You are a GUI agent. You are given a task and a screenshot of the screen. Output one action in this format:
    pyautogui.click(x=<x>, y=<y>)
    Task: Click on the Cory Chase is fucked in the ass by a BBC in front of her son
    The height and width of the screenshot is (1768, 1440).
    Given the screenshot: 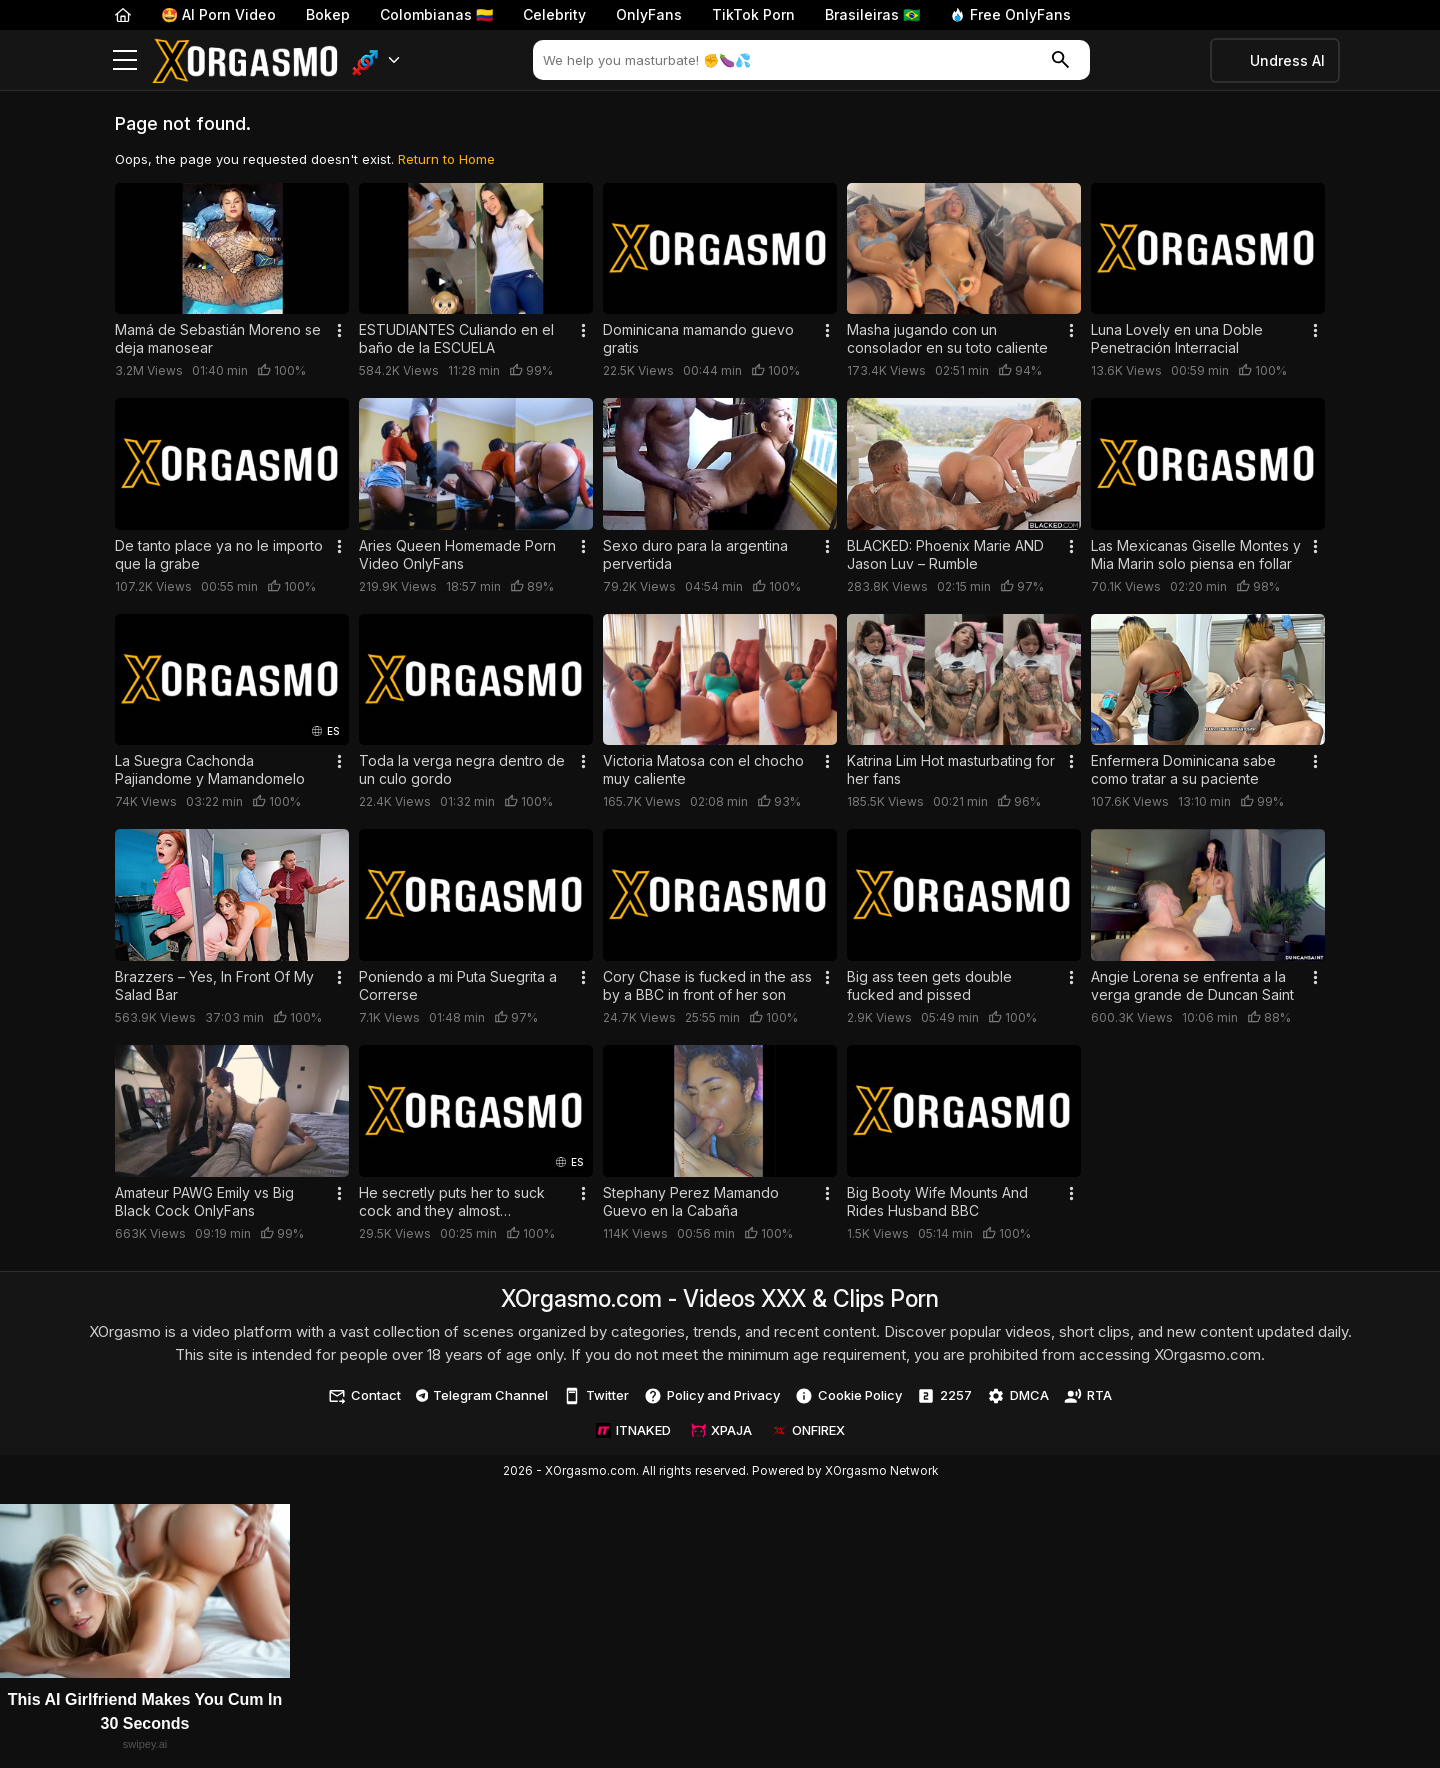 What is the action you would take?
    pyautogui.click(x=707, y=985)
    